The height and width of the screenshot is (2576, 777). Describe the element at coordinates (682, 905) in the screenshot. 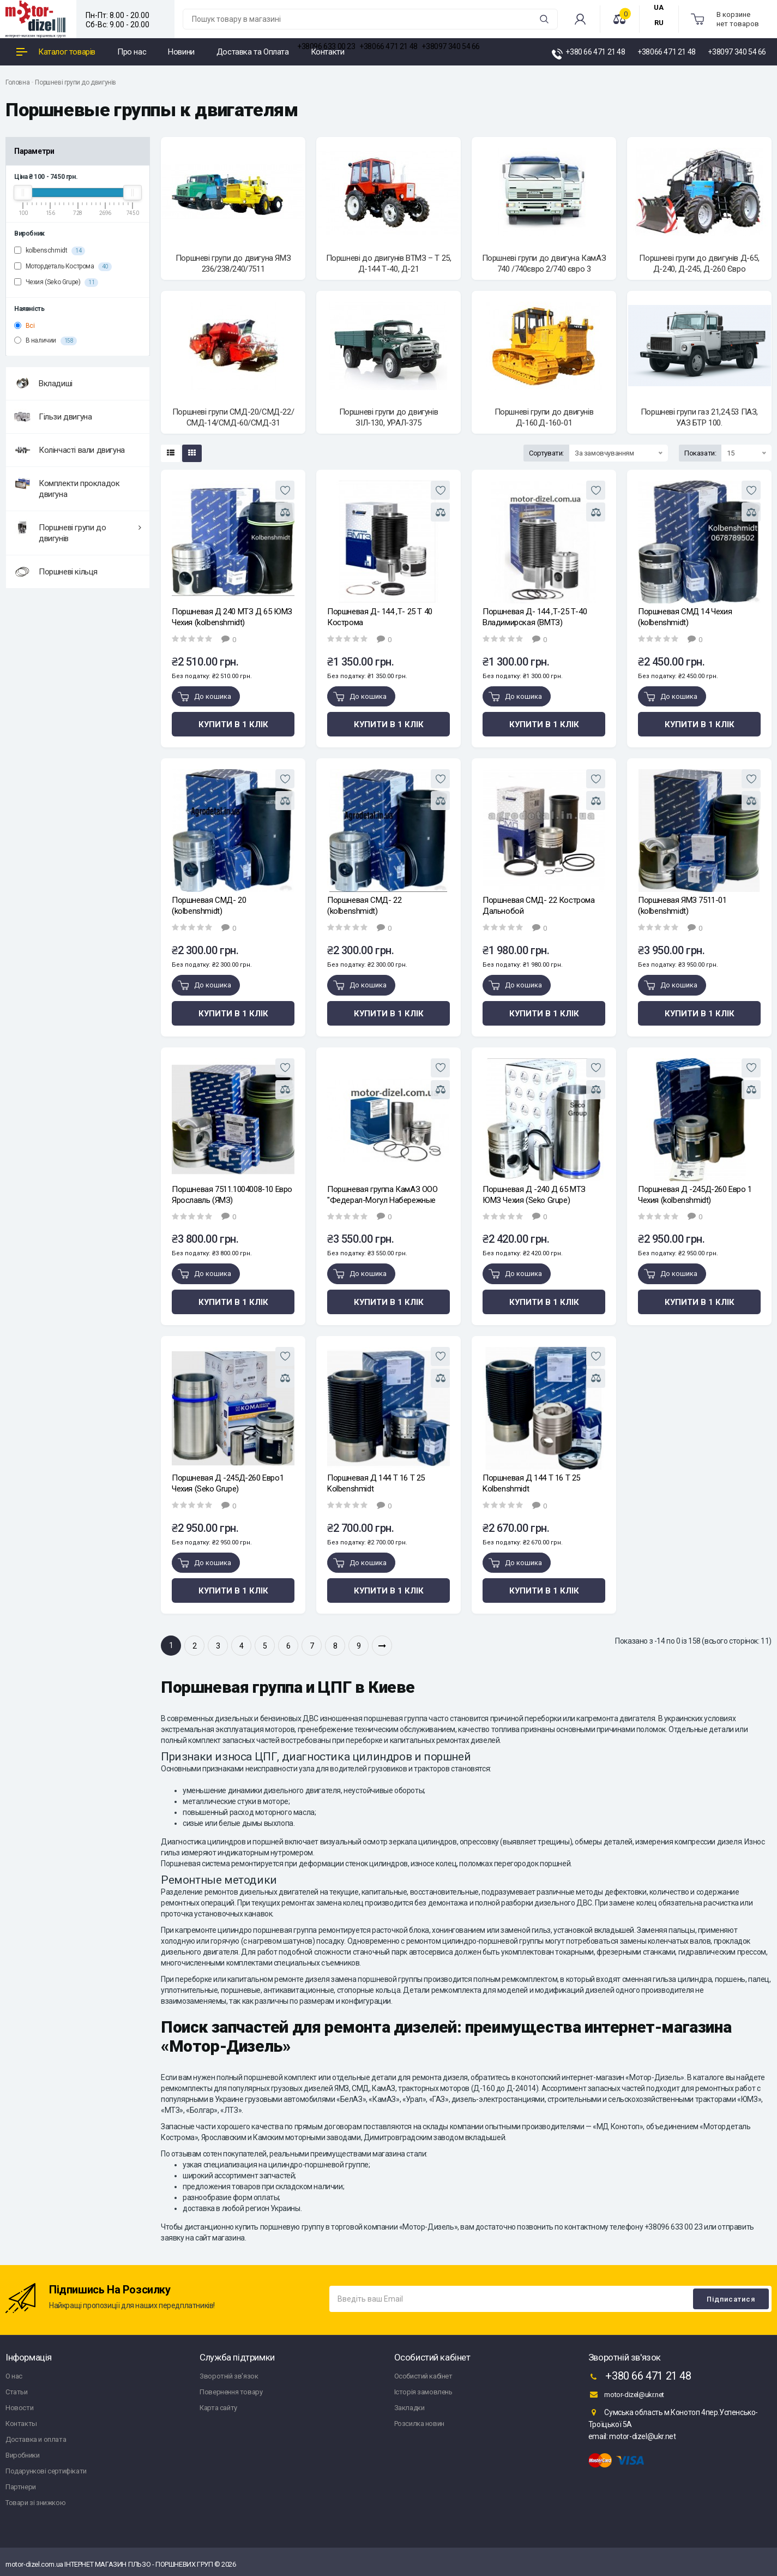

I see `Поршневая ЯМЗ 7511-01 (kolbenshmidt)` at that location.